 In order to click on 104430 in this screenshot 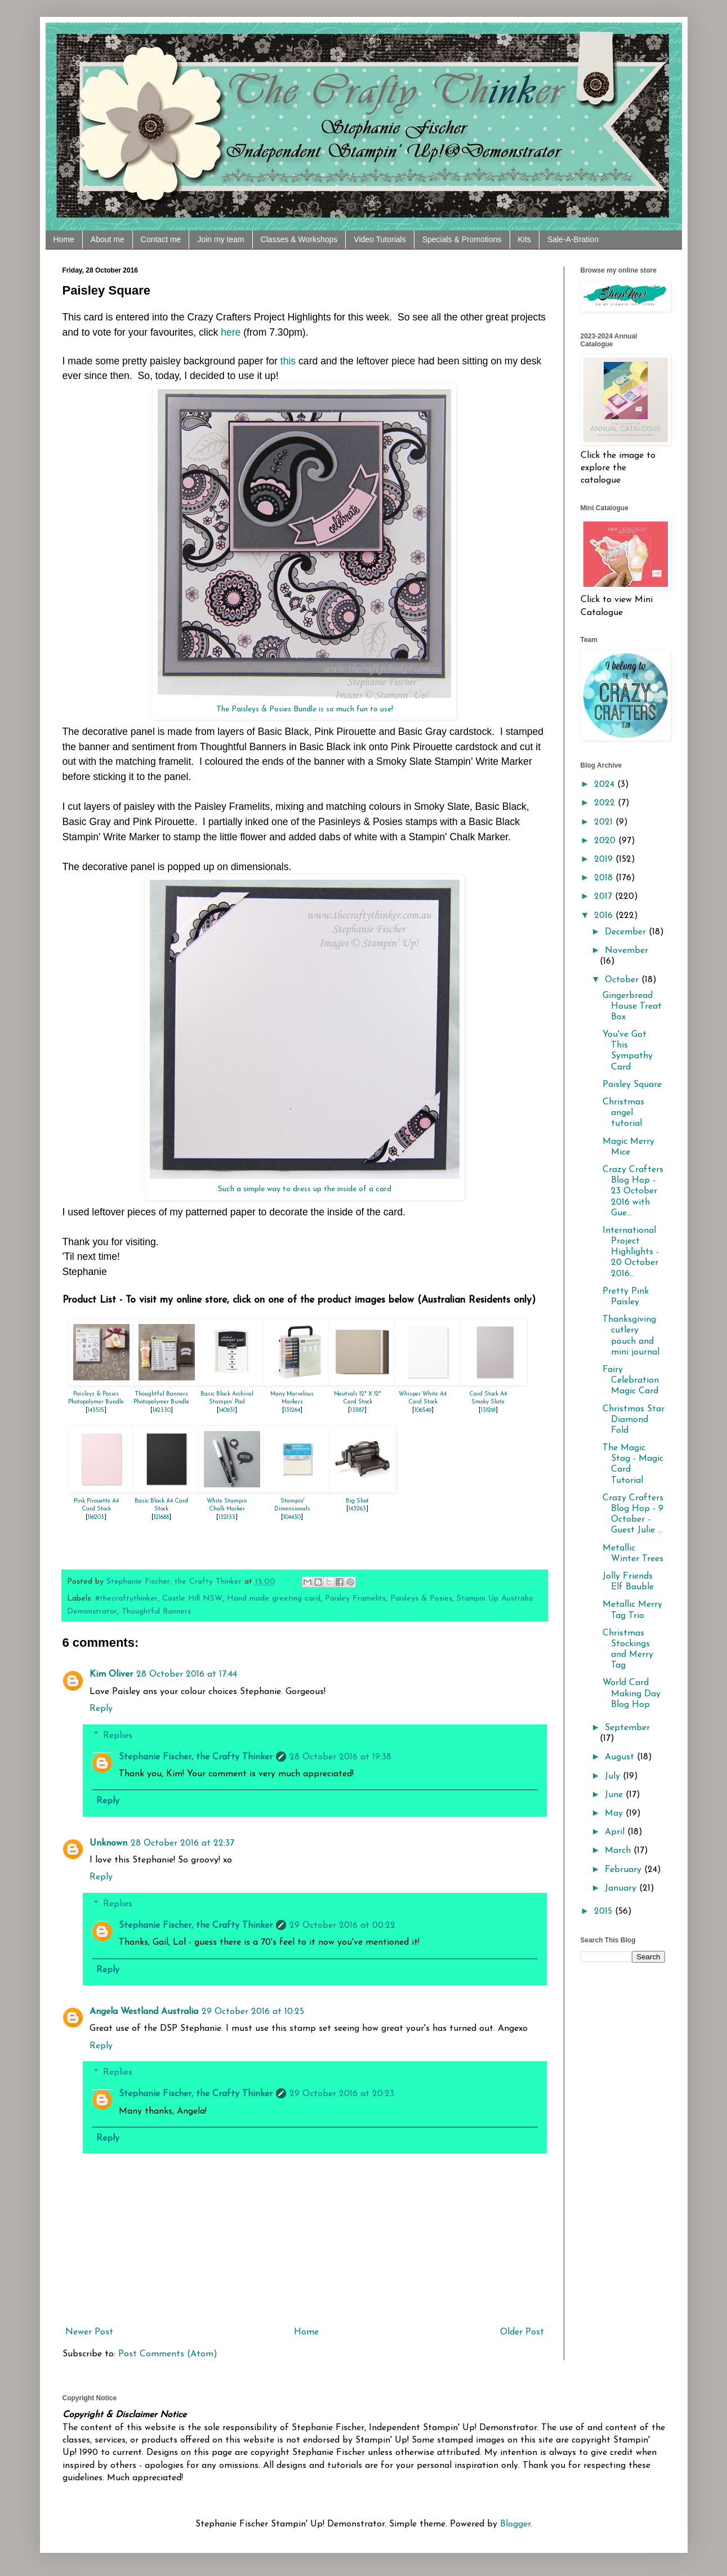, I will do `click(292, 1517)`.